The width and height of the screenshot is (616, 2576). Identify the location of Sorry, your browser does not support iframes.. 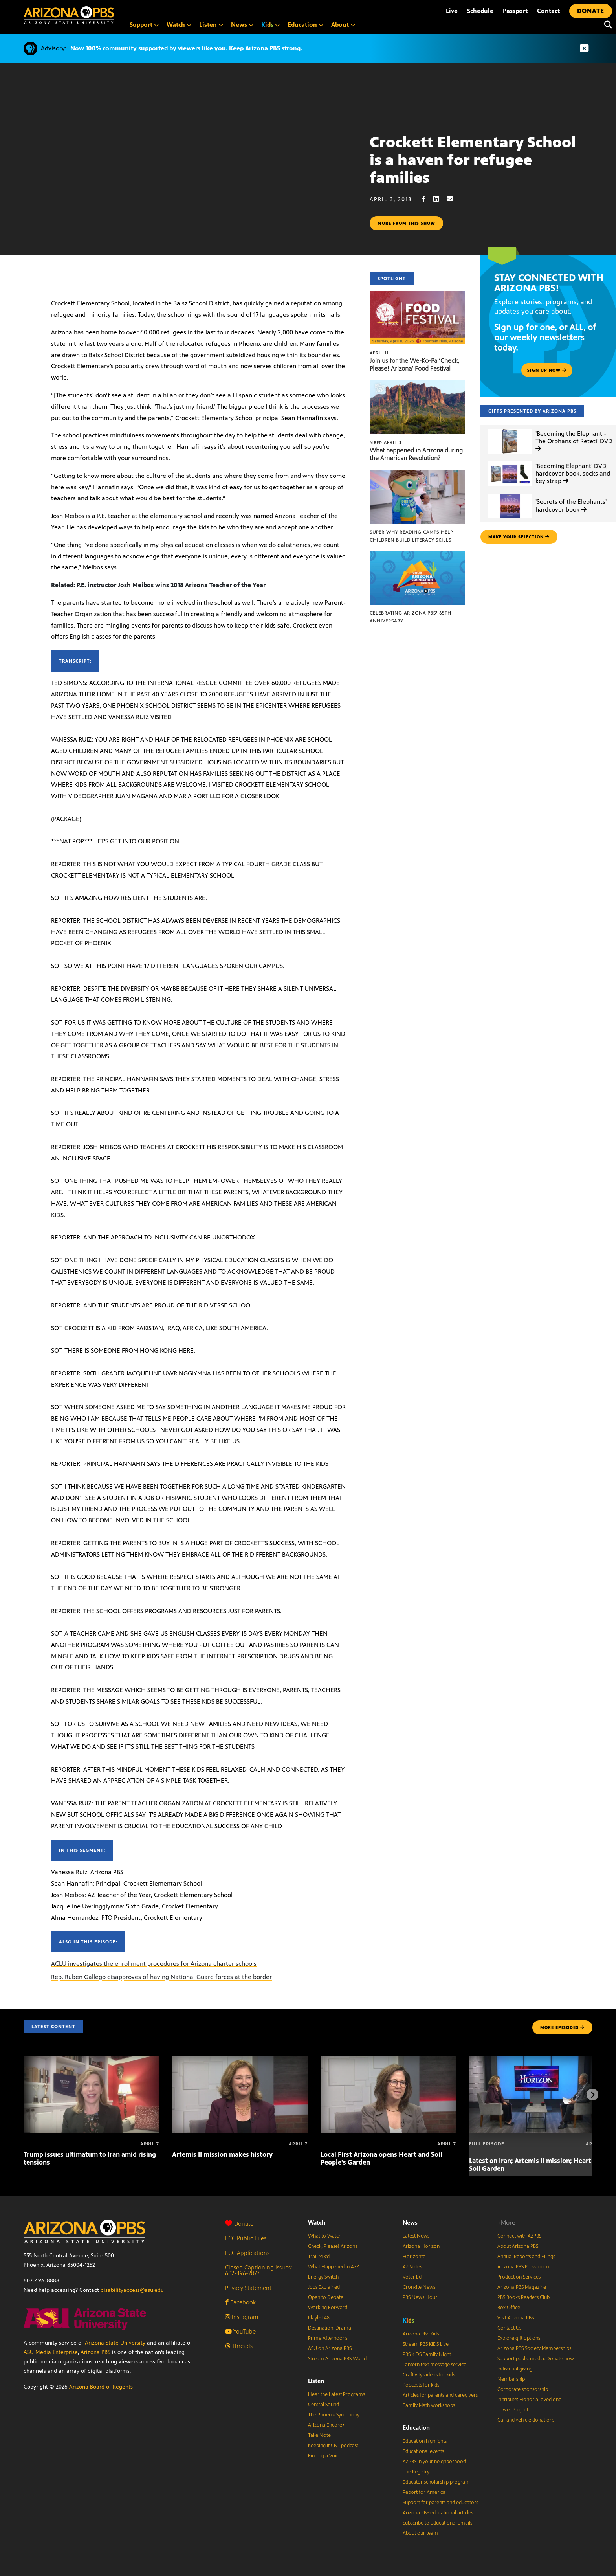
(185, 181).